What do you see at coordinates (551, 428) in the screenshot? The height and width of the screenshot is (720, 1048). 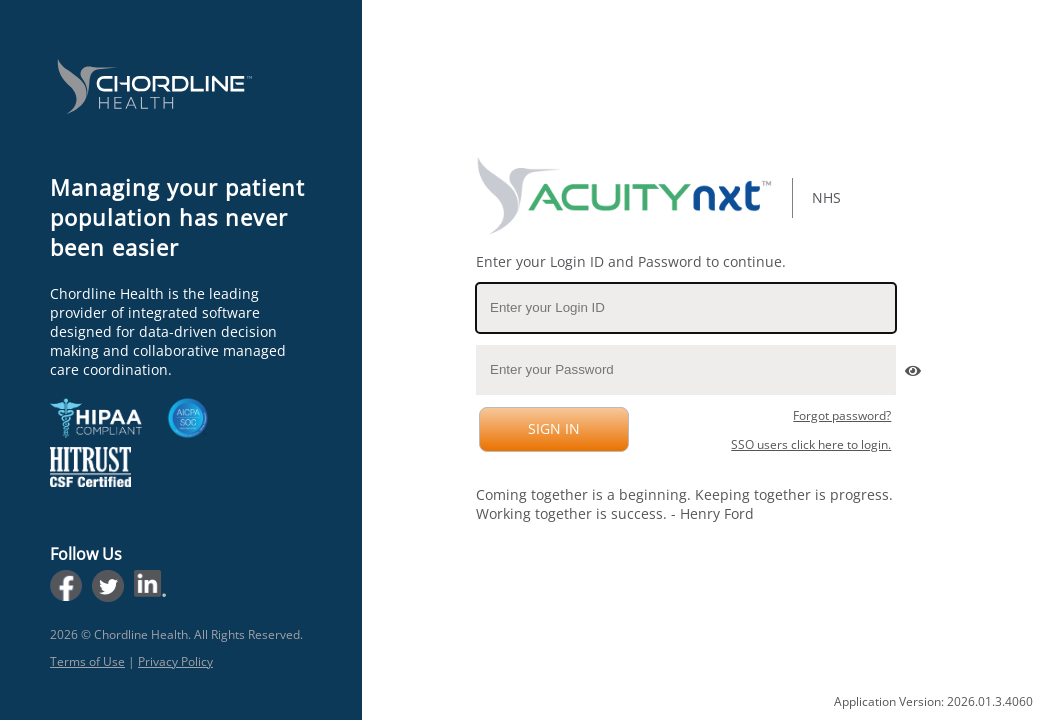 I see `SIGN IN` at bounding box center [551, 428].